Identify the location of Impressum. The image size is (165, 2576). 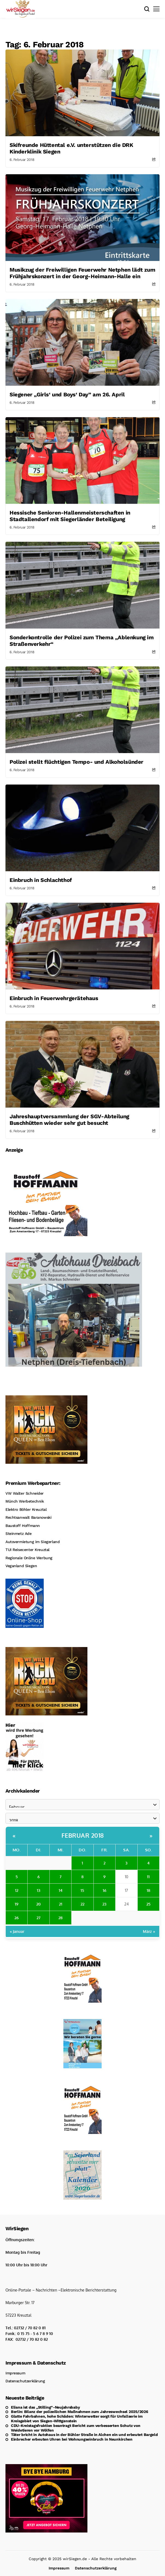
(15, 2373).